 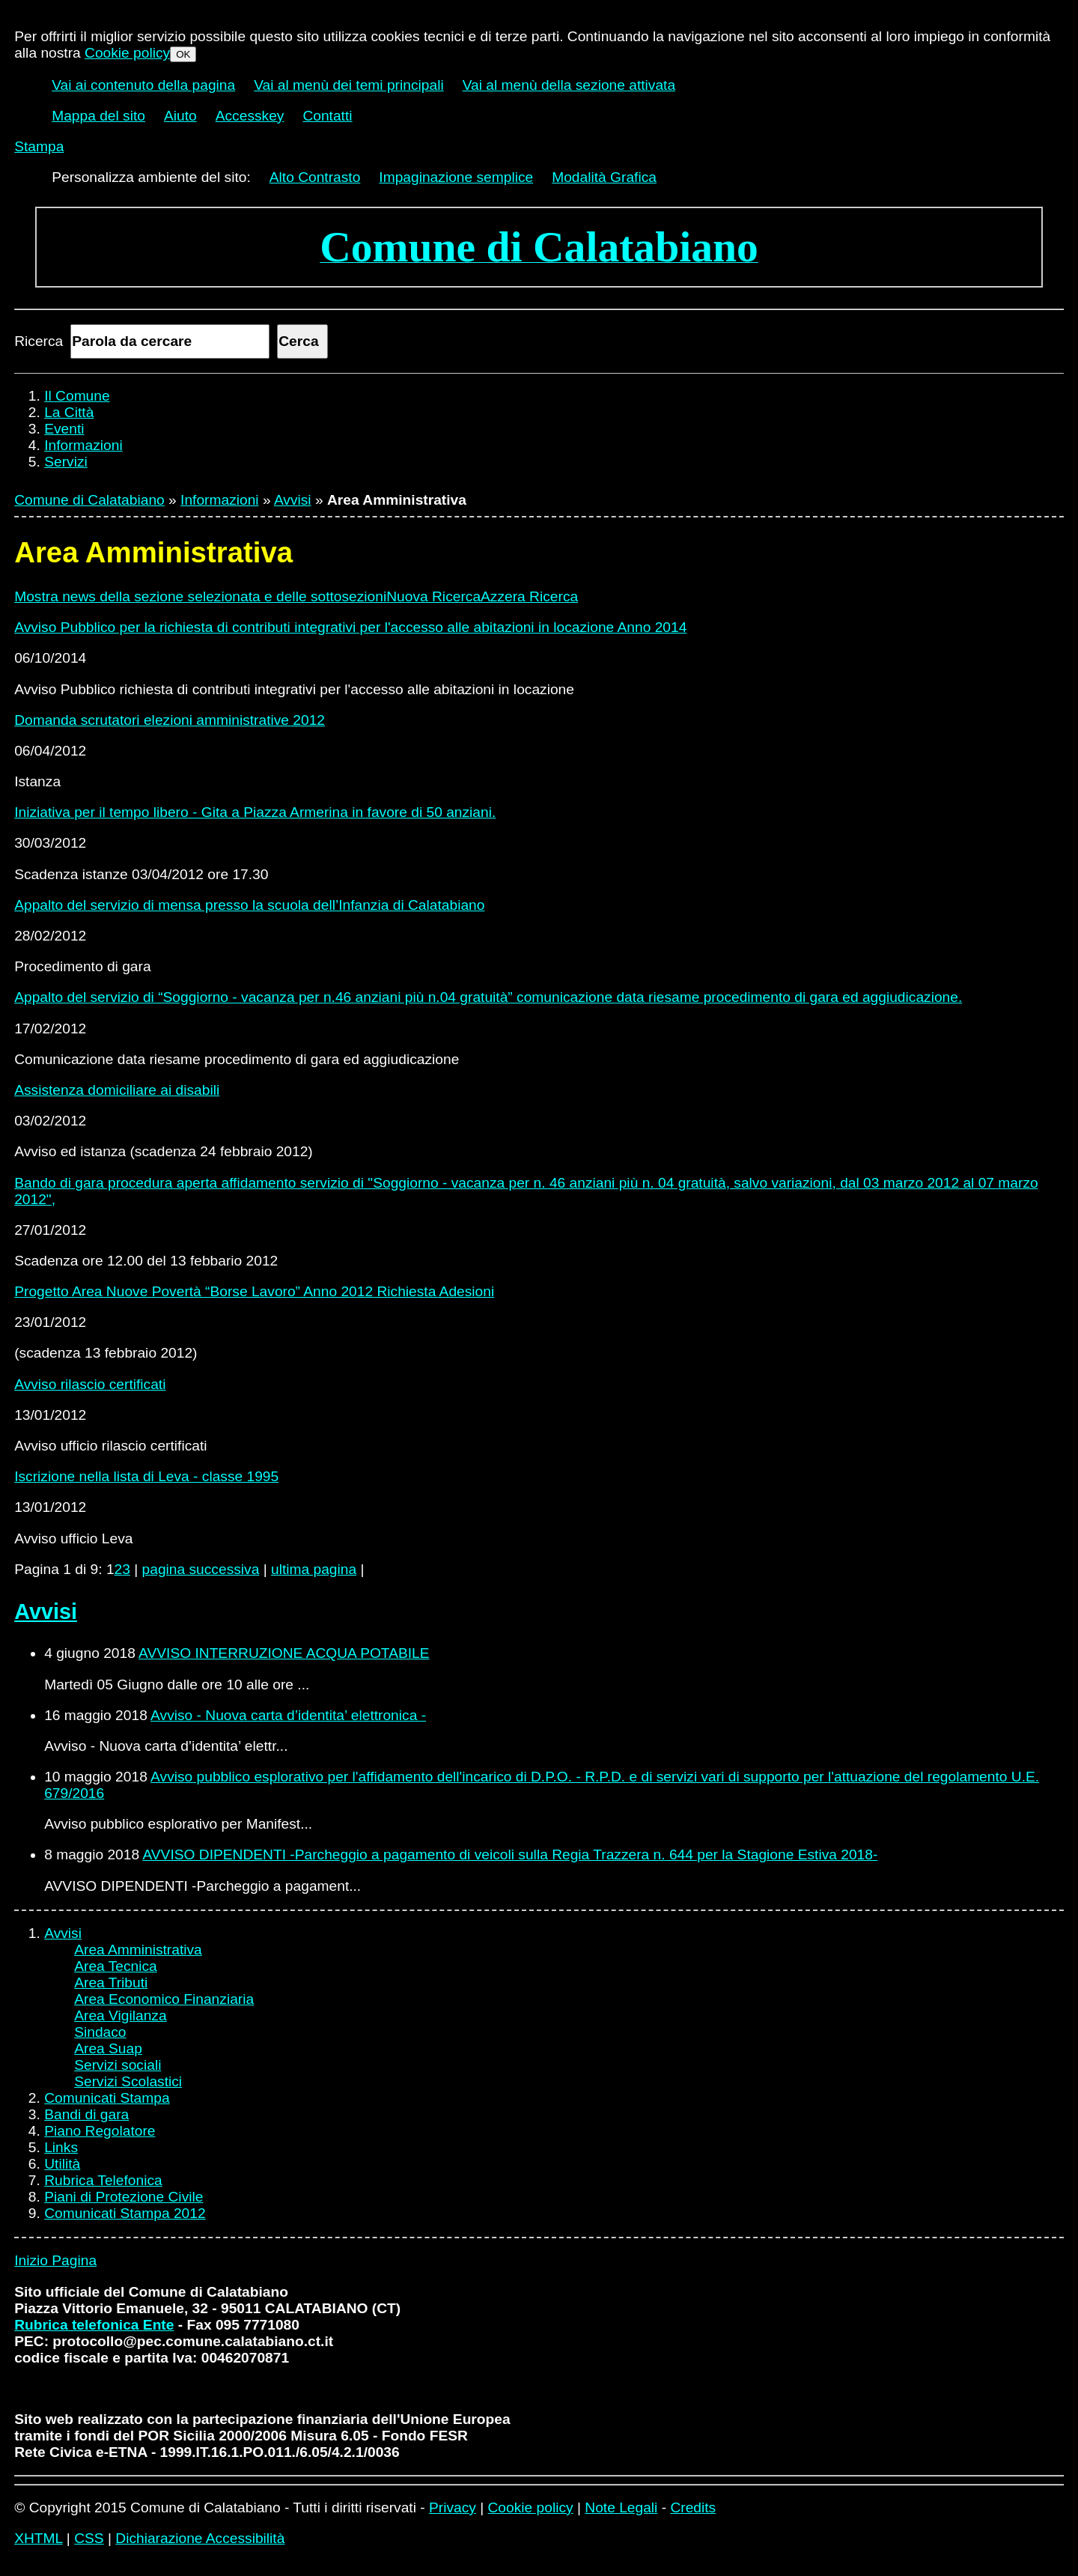 What do you see at coordinates (128, 2081) in the screenshot?
I see `Servizi Scolastici` at bounding box center [128, 2081].